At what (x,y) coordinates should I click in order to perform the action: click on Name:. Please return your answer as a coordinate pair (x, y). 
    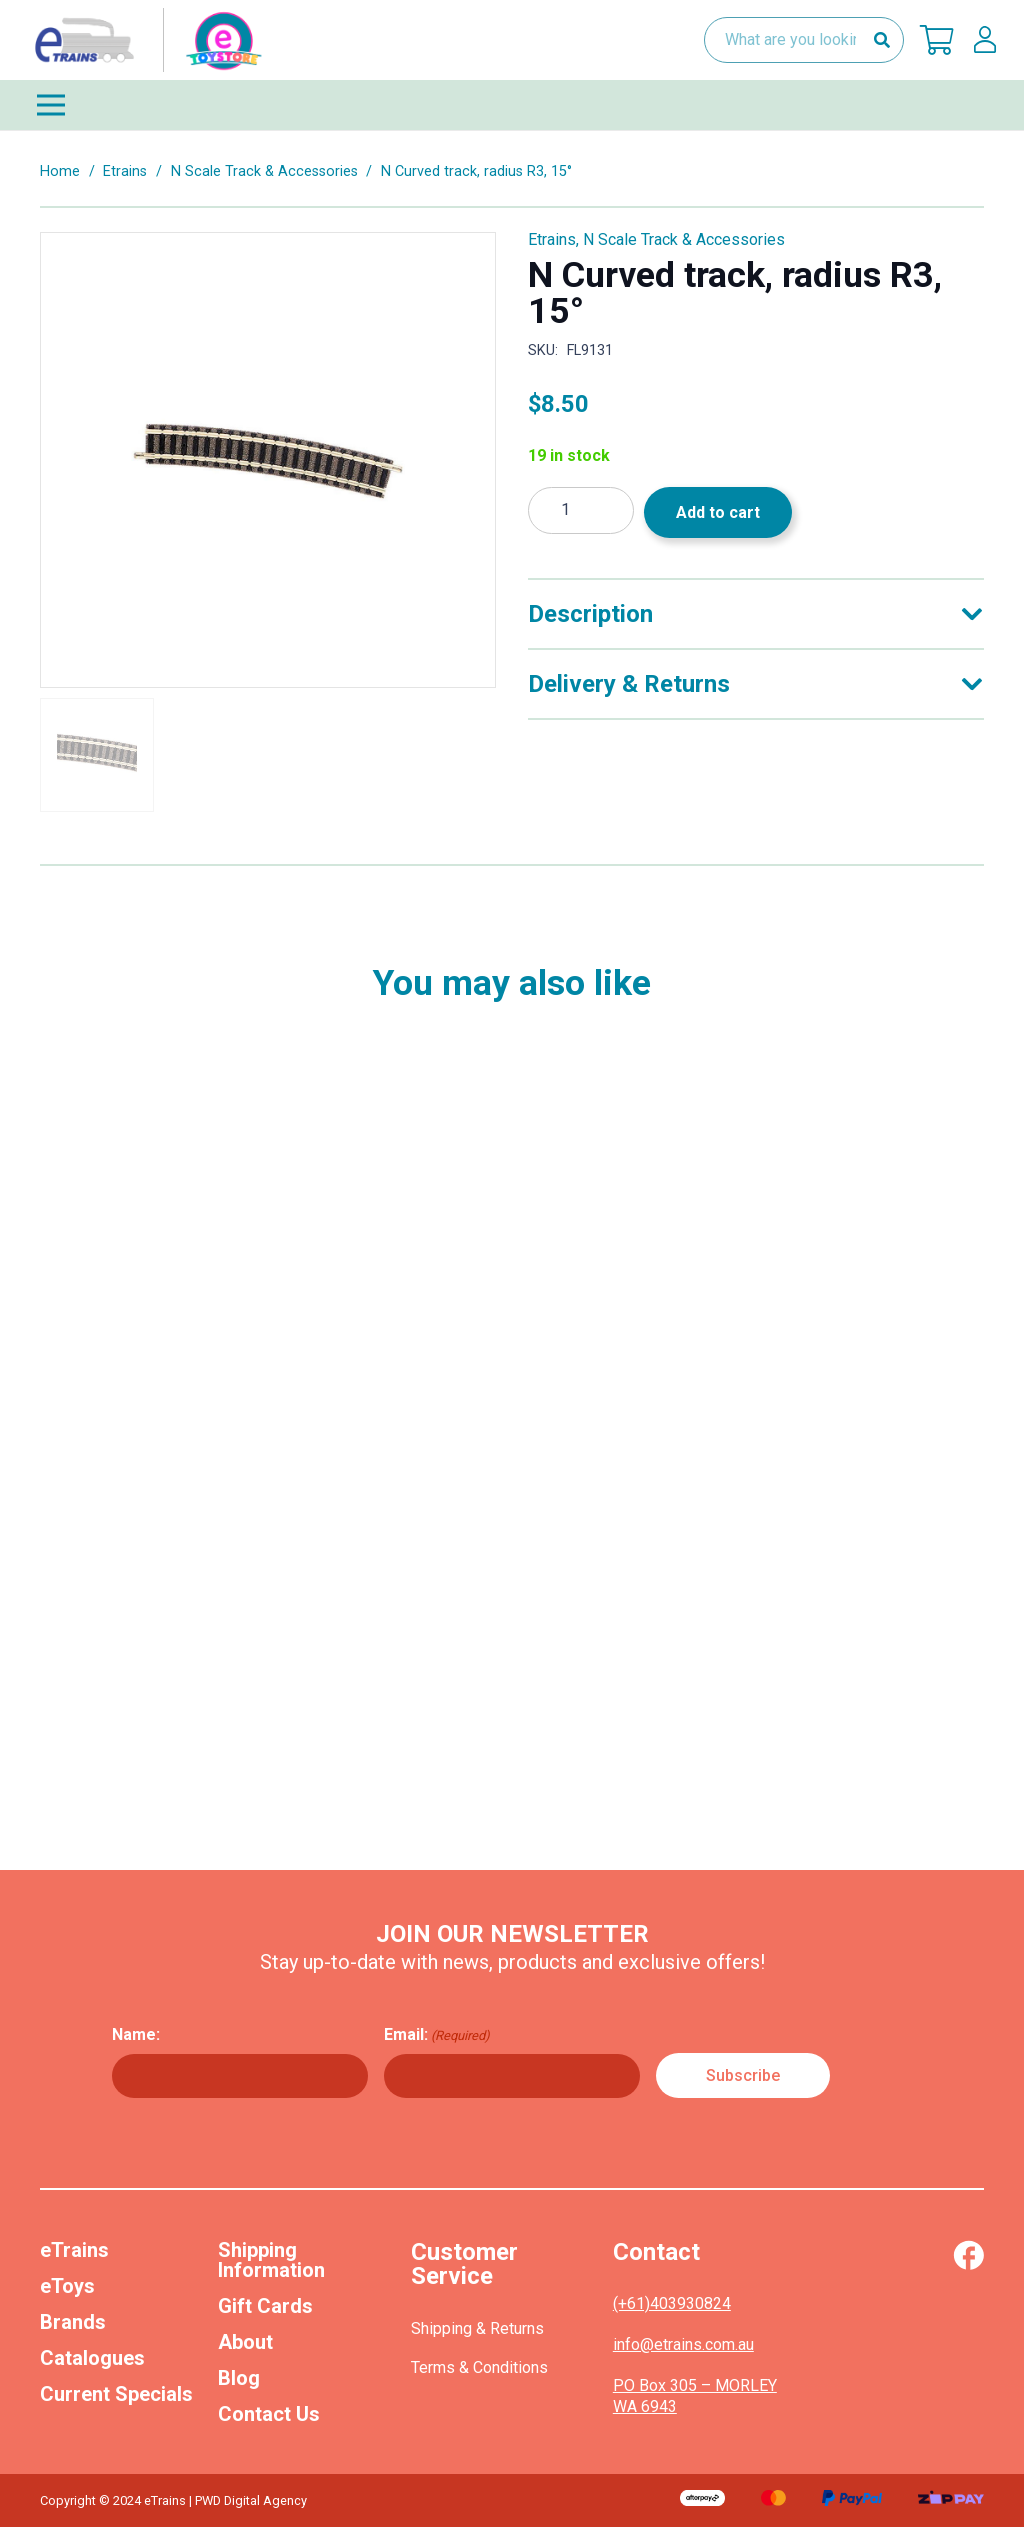
    Looking at the image, I should click on (136, 2034).